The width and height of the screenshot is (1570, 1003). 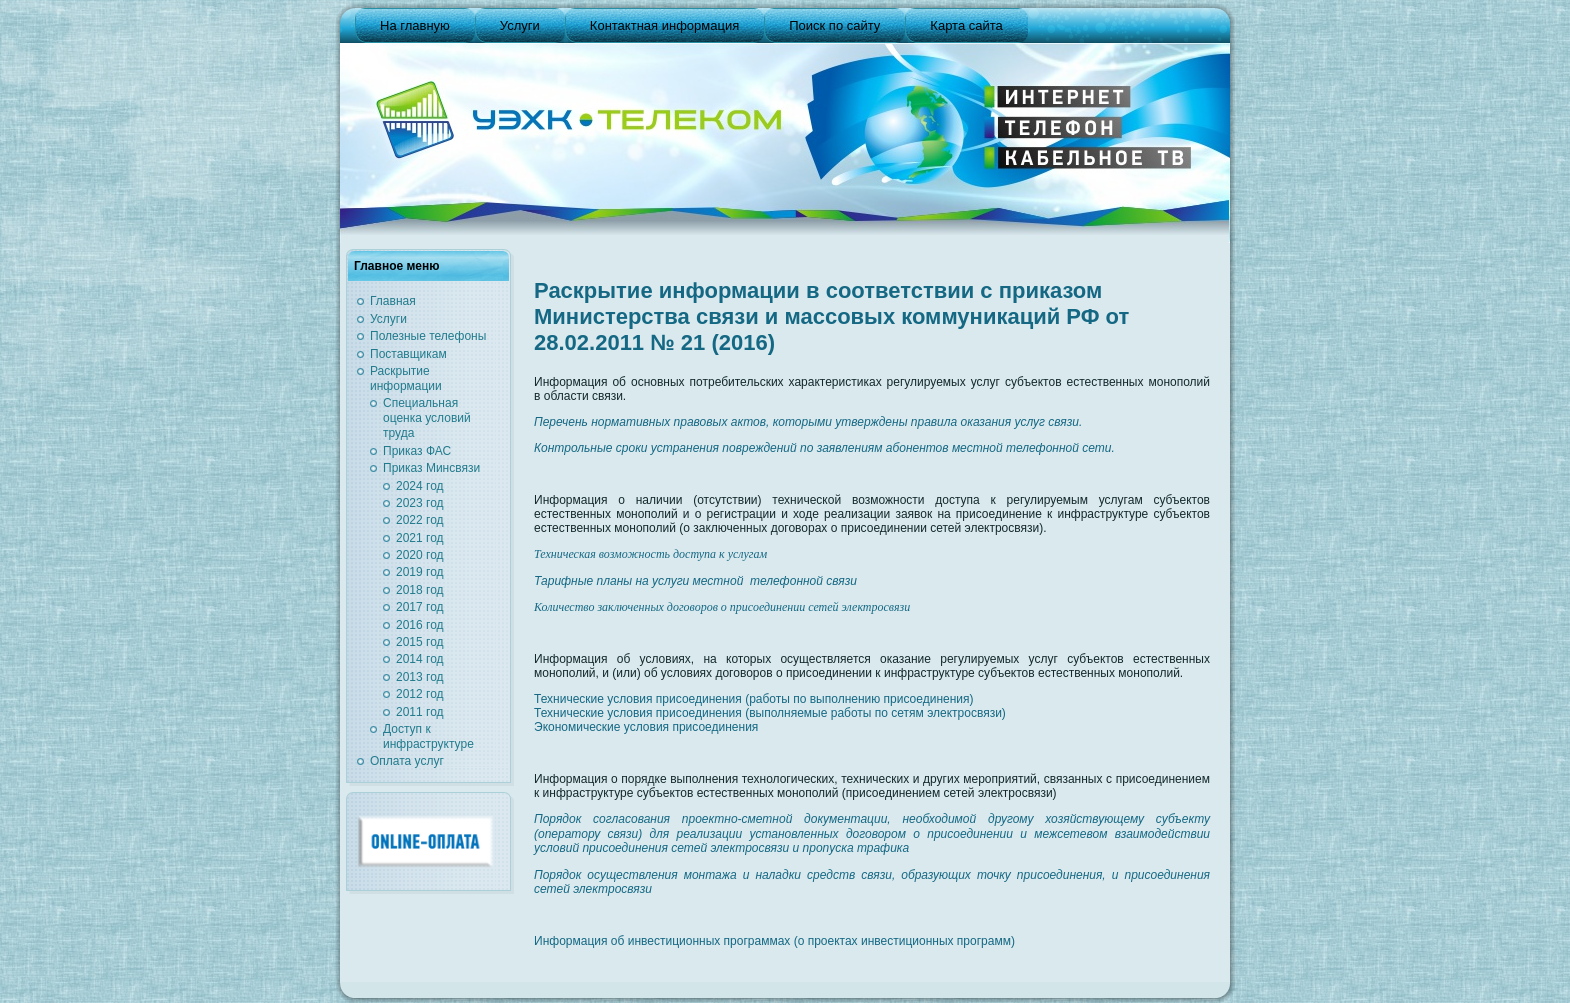 What do you see at coordinates (664, 25) in the screenshot?
I see `Контактная информация` at bounding box center [664, 25].